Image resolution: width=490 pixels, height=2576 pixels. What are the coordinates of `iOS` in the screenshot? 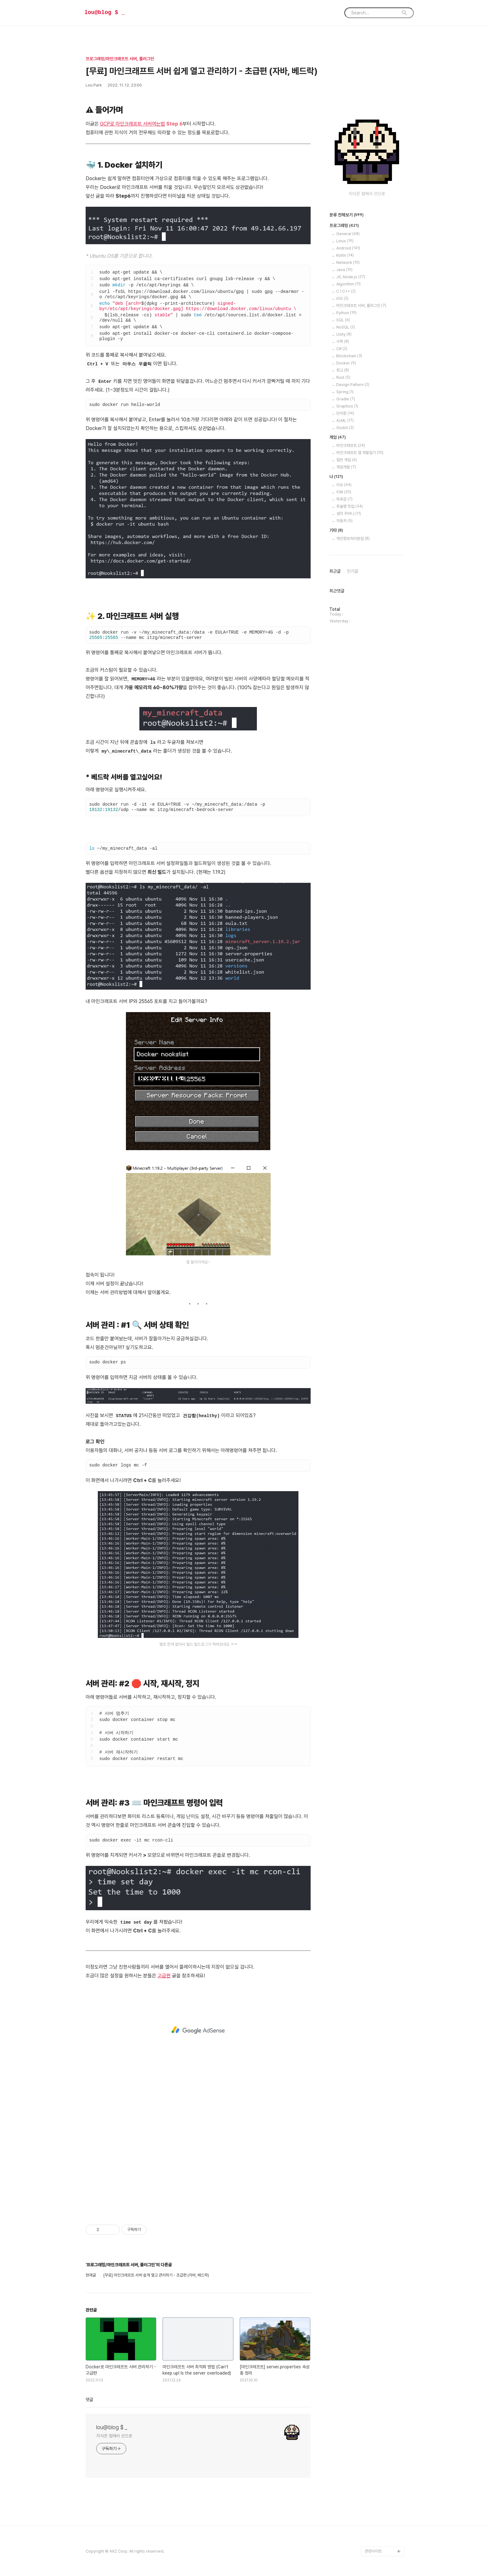 It's located at (342, 298).